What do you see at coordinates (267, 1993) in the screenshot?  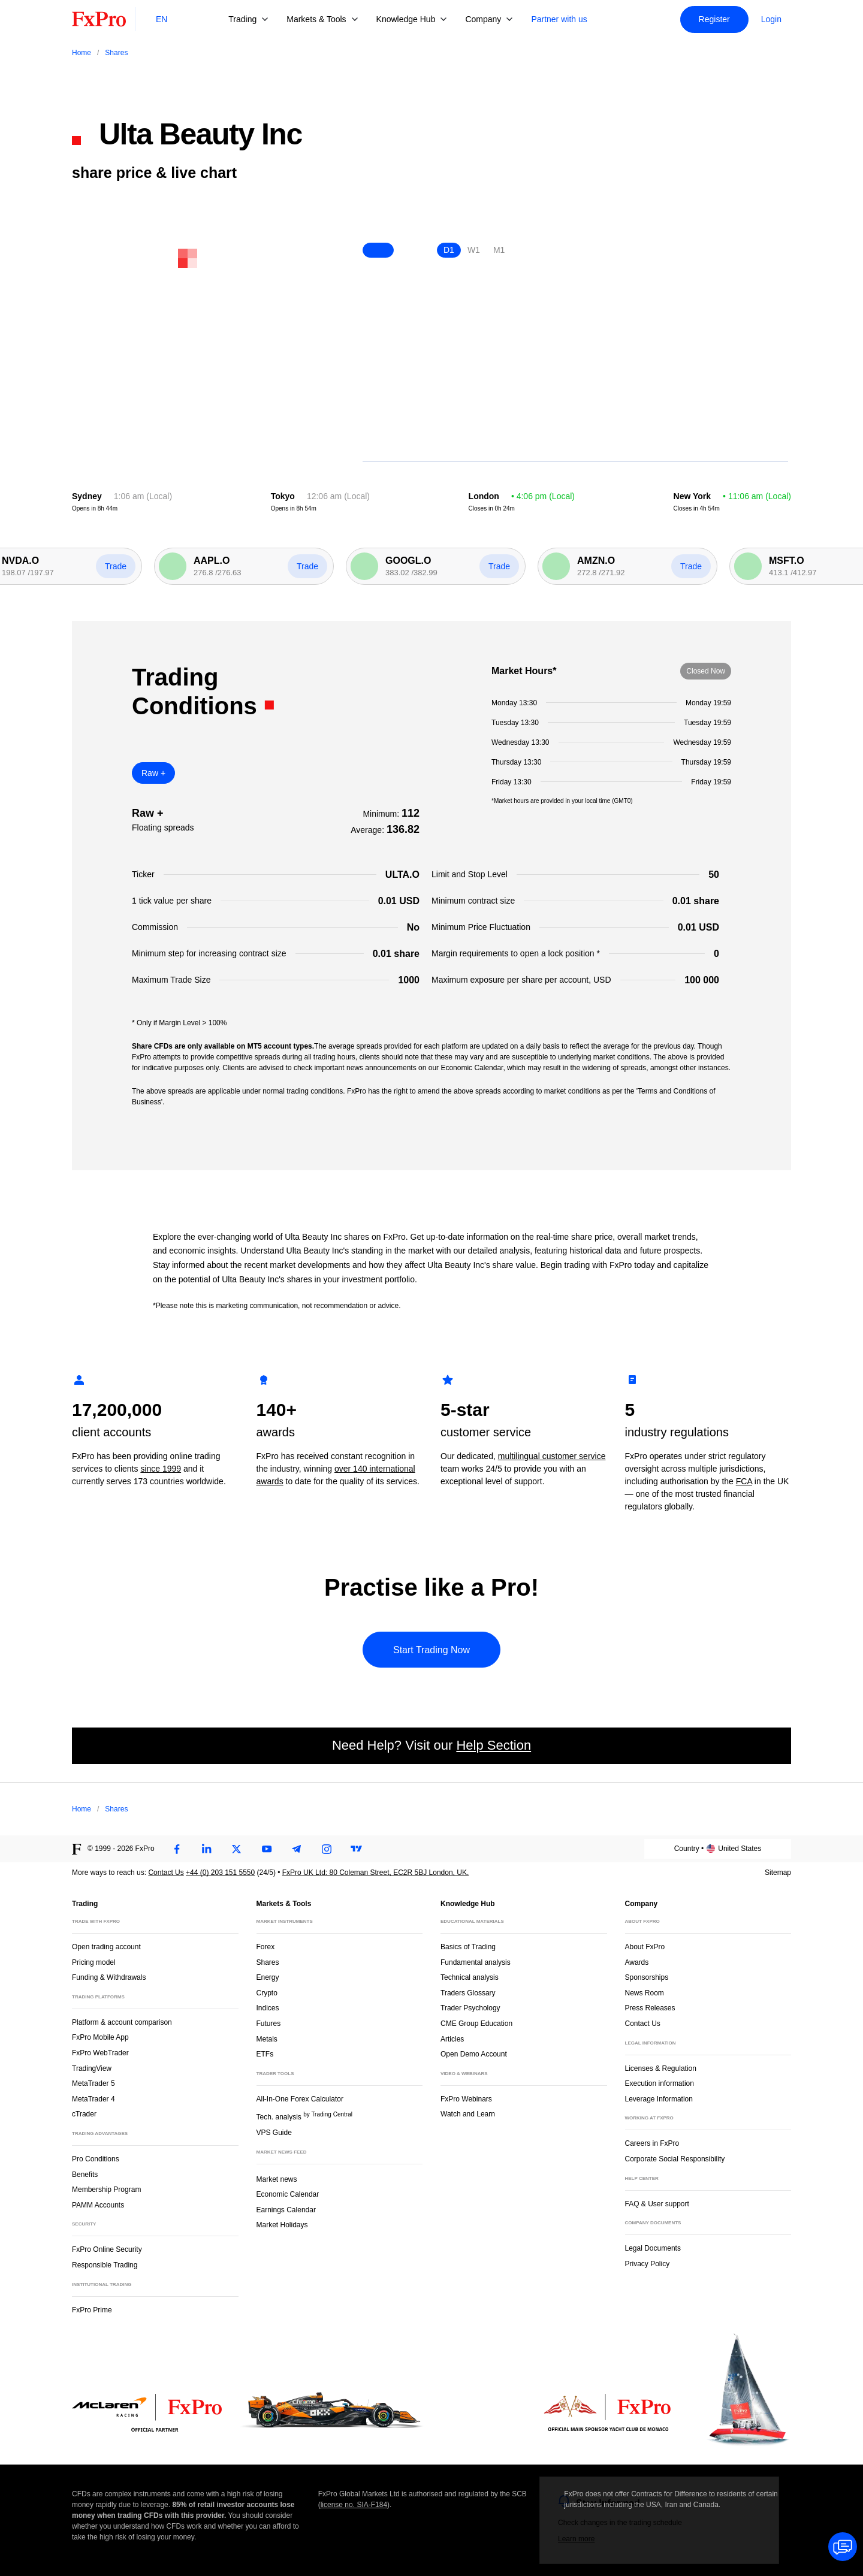 I see `Crypto` at bounding box center [267, 1993].